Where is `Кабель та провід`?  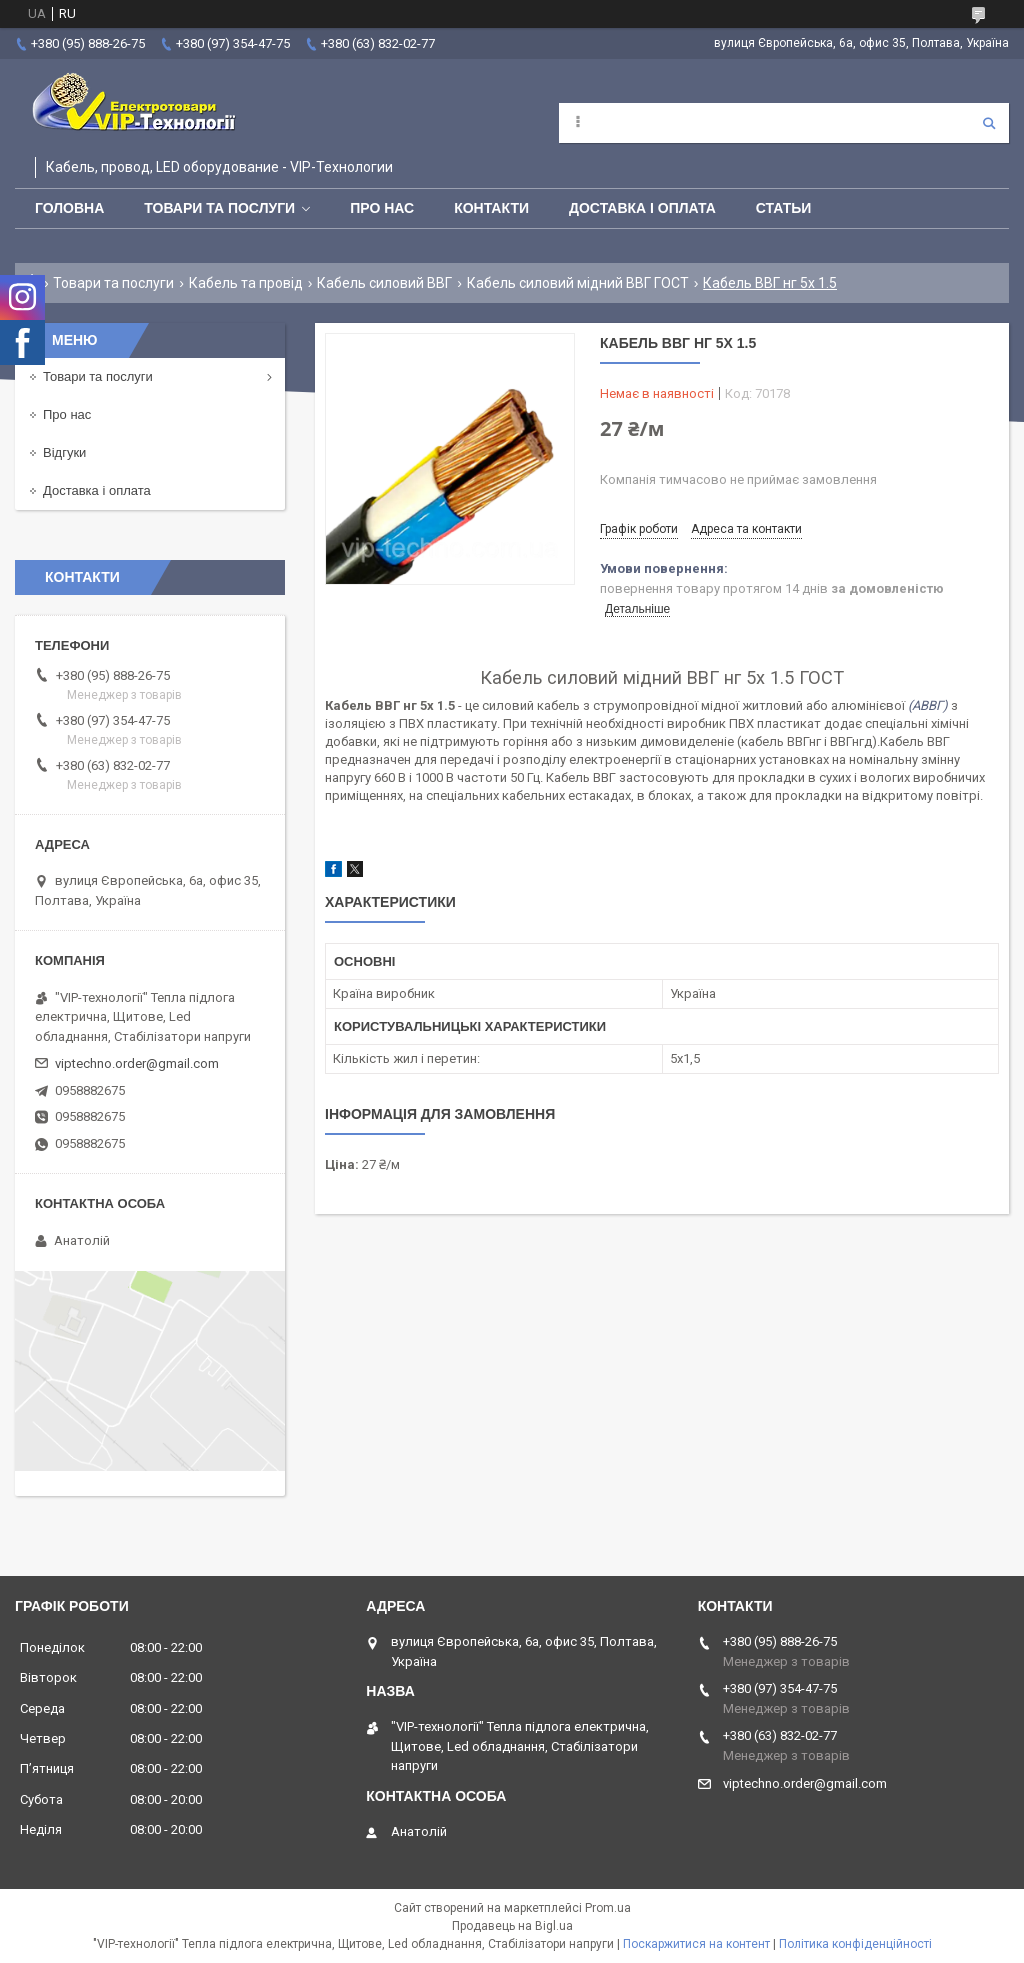
Кабель та провід is located at coordinates (246, 283).